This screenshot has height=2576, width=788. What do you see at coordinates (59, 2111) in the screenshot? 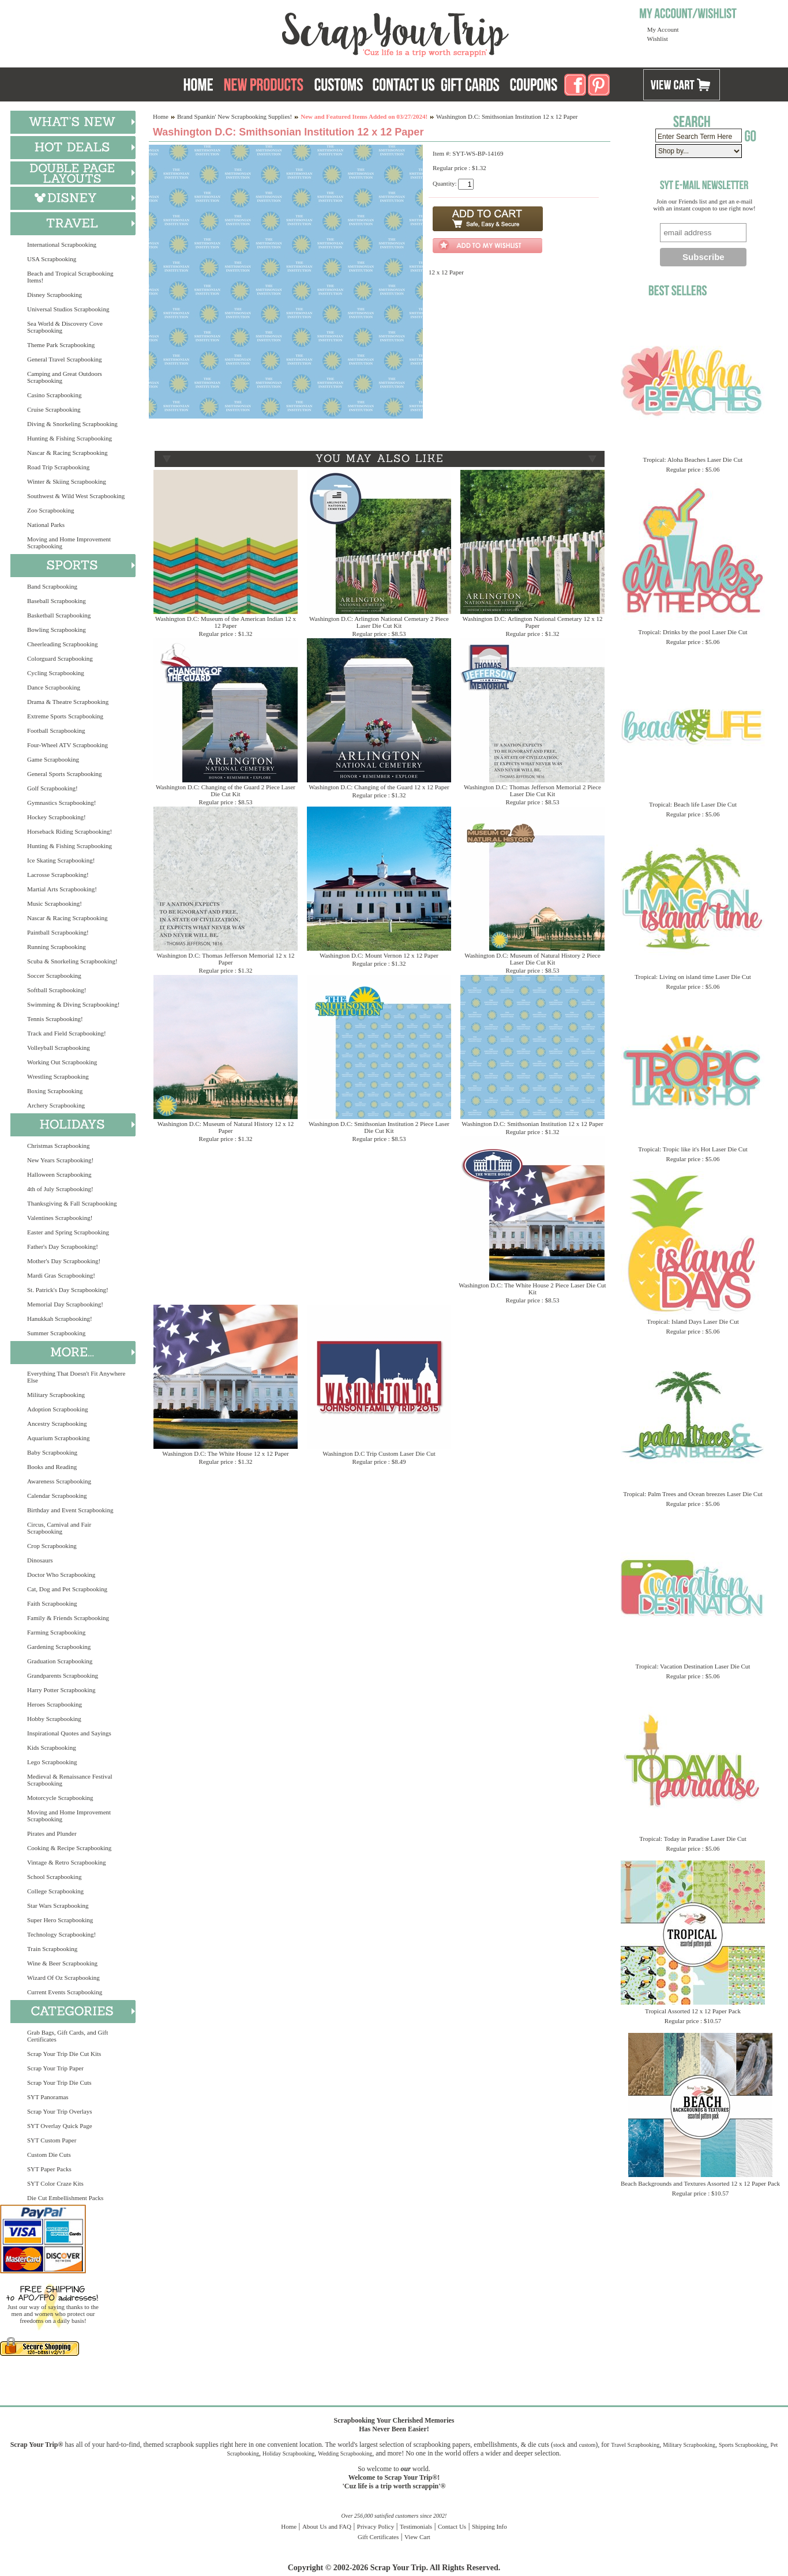
I see `Scrap Your Trip Overlays` at bounding box center [59, 2111].